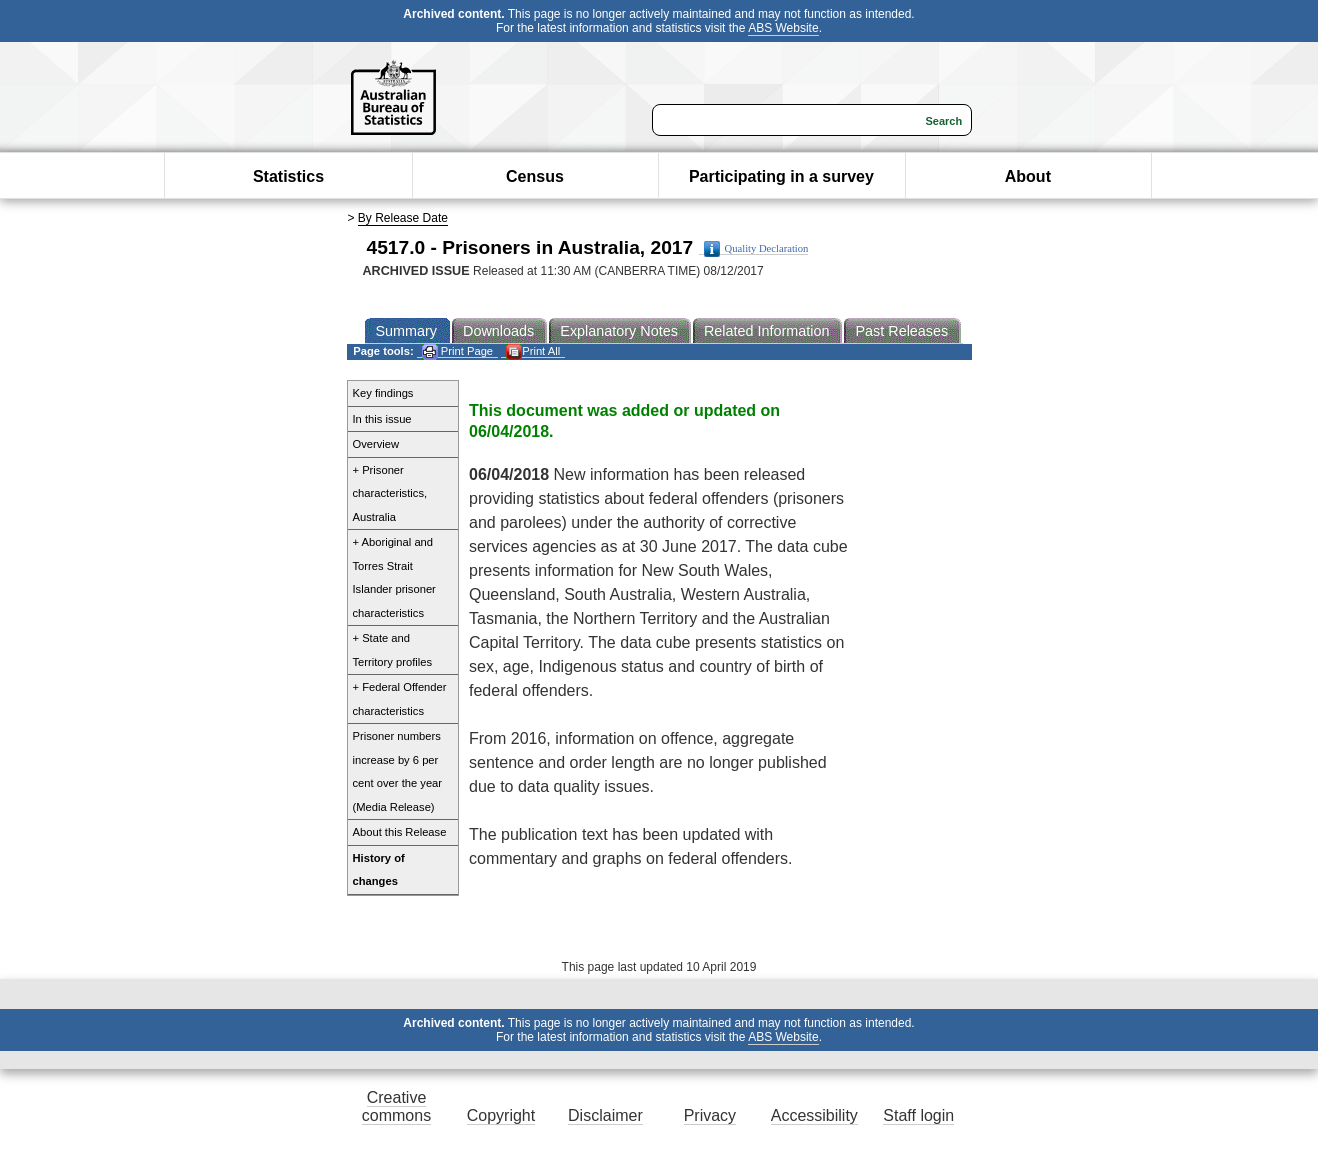 The height and width of the screenshot is (1169, 1318). I want to click on Prisoner numbers increase by 6 per cent over the year (Media Release), so click(398, 771).